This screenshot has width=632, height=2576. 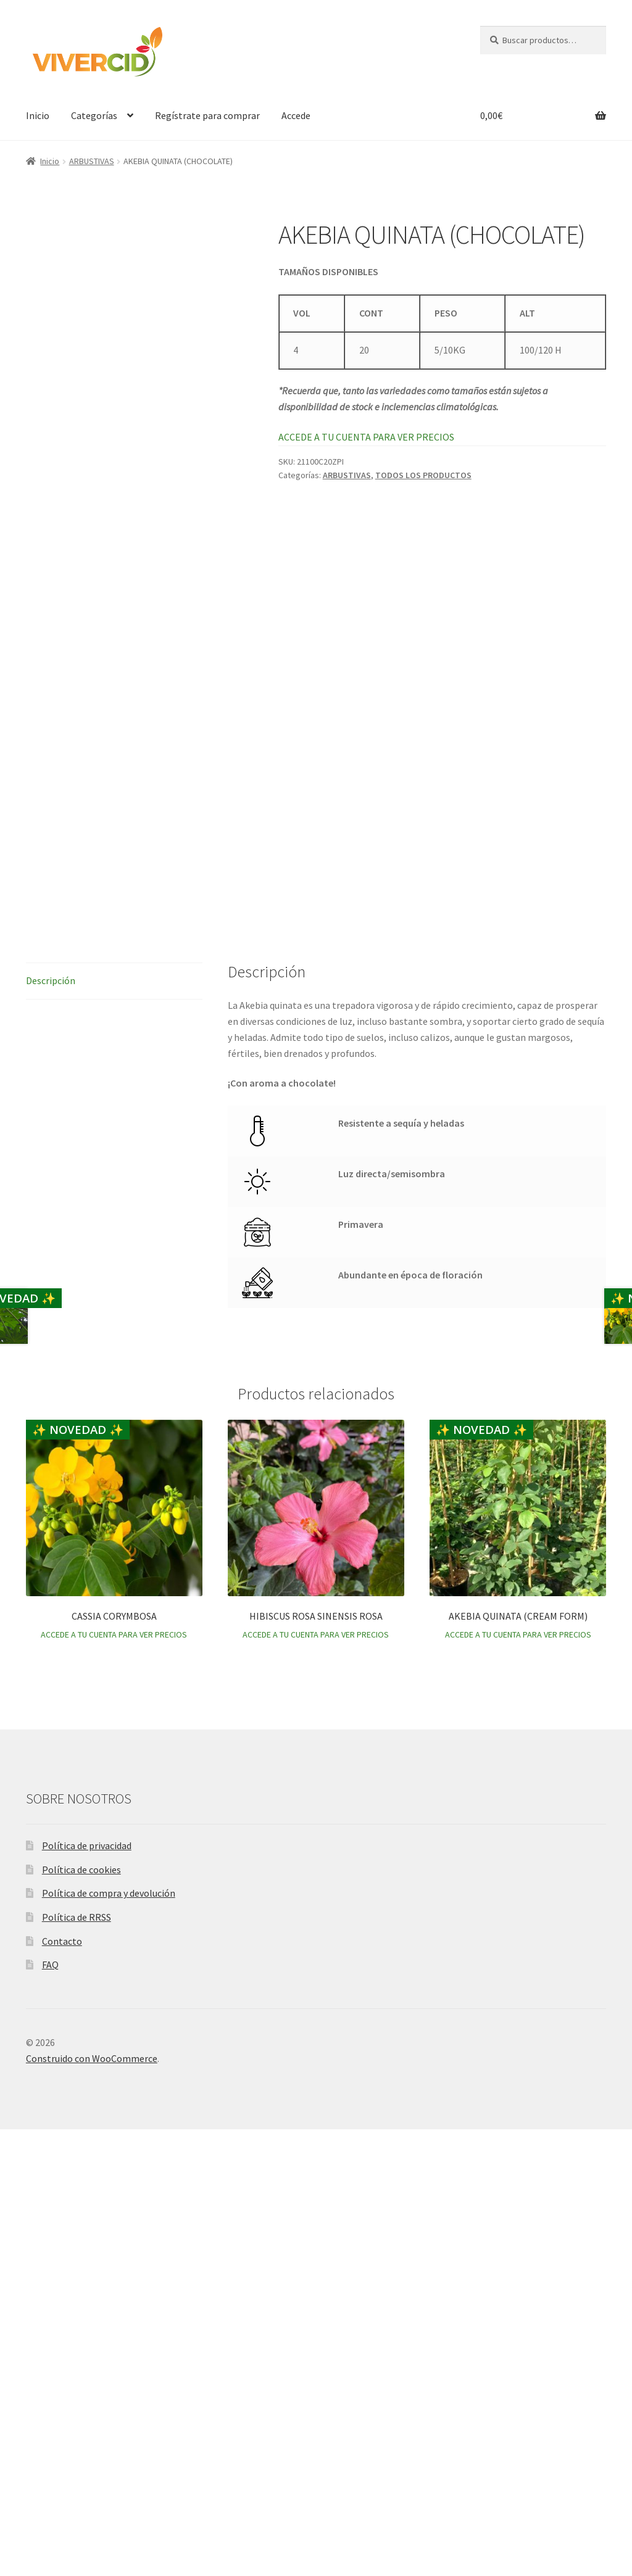 What do you see at coordinates (295, 115) in the screenshot?
I see `Accede` at bounding box center [295, 115].